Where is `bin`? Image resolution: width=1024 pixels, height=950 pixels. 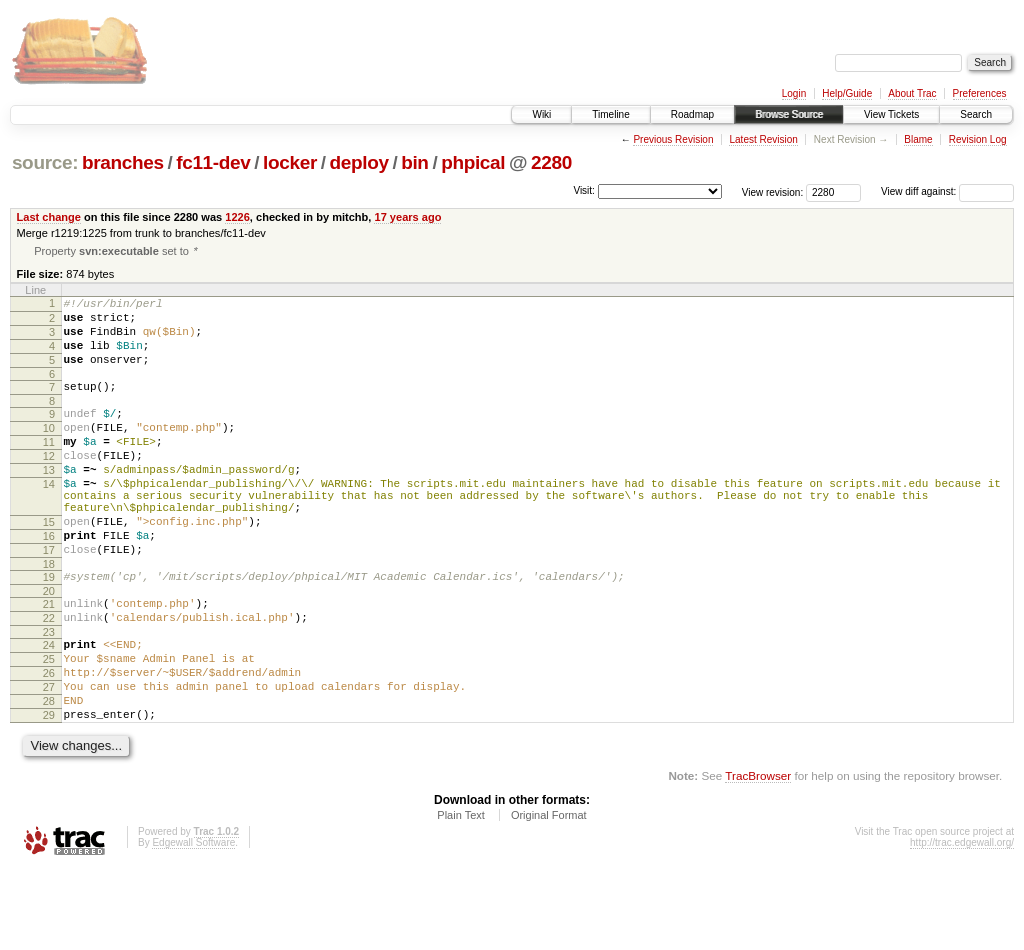 bin is located at coordinates (414, 162).